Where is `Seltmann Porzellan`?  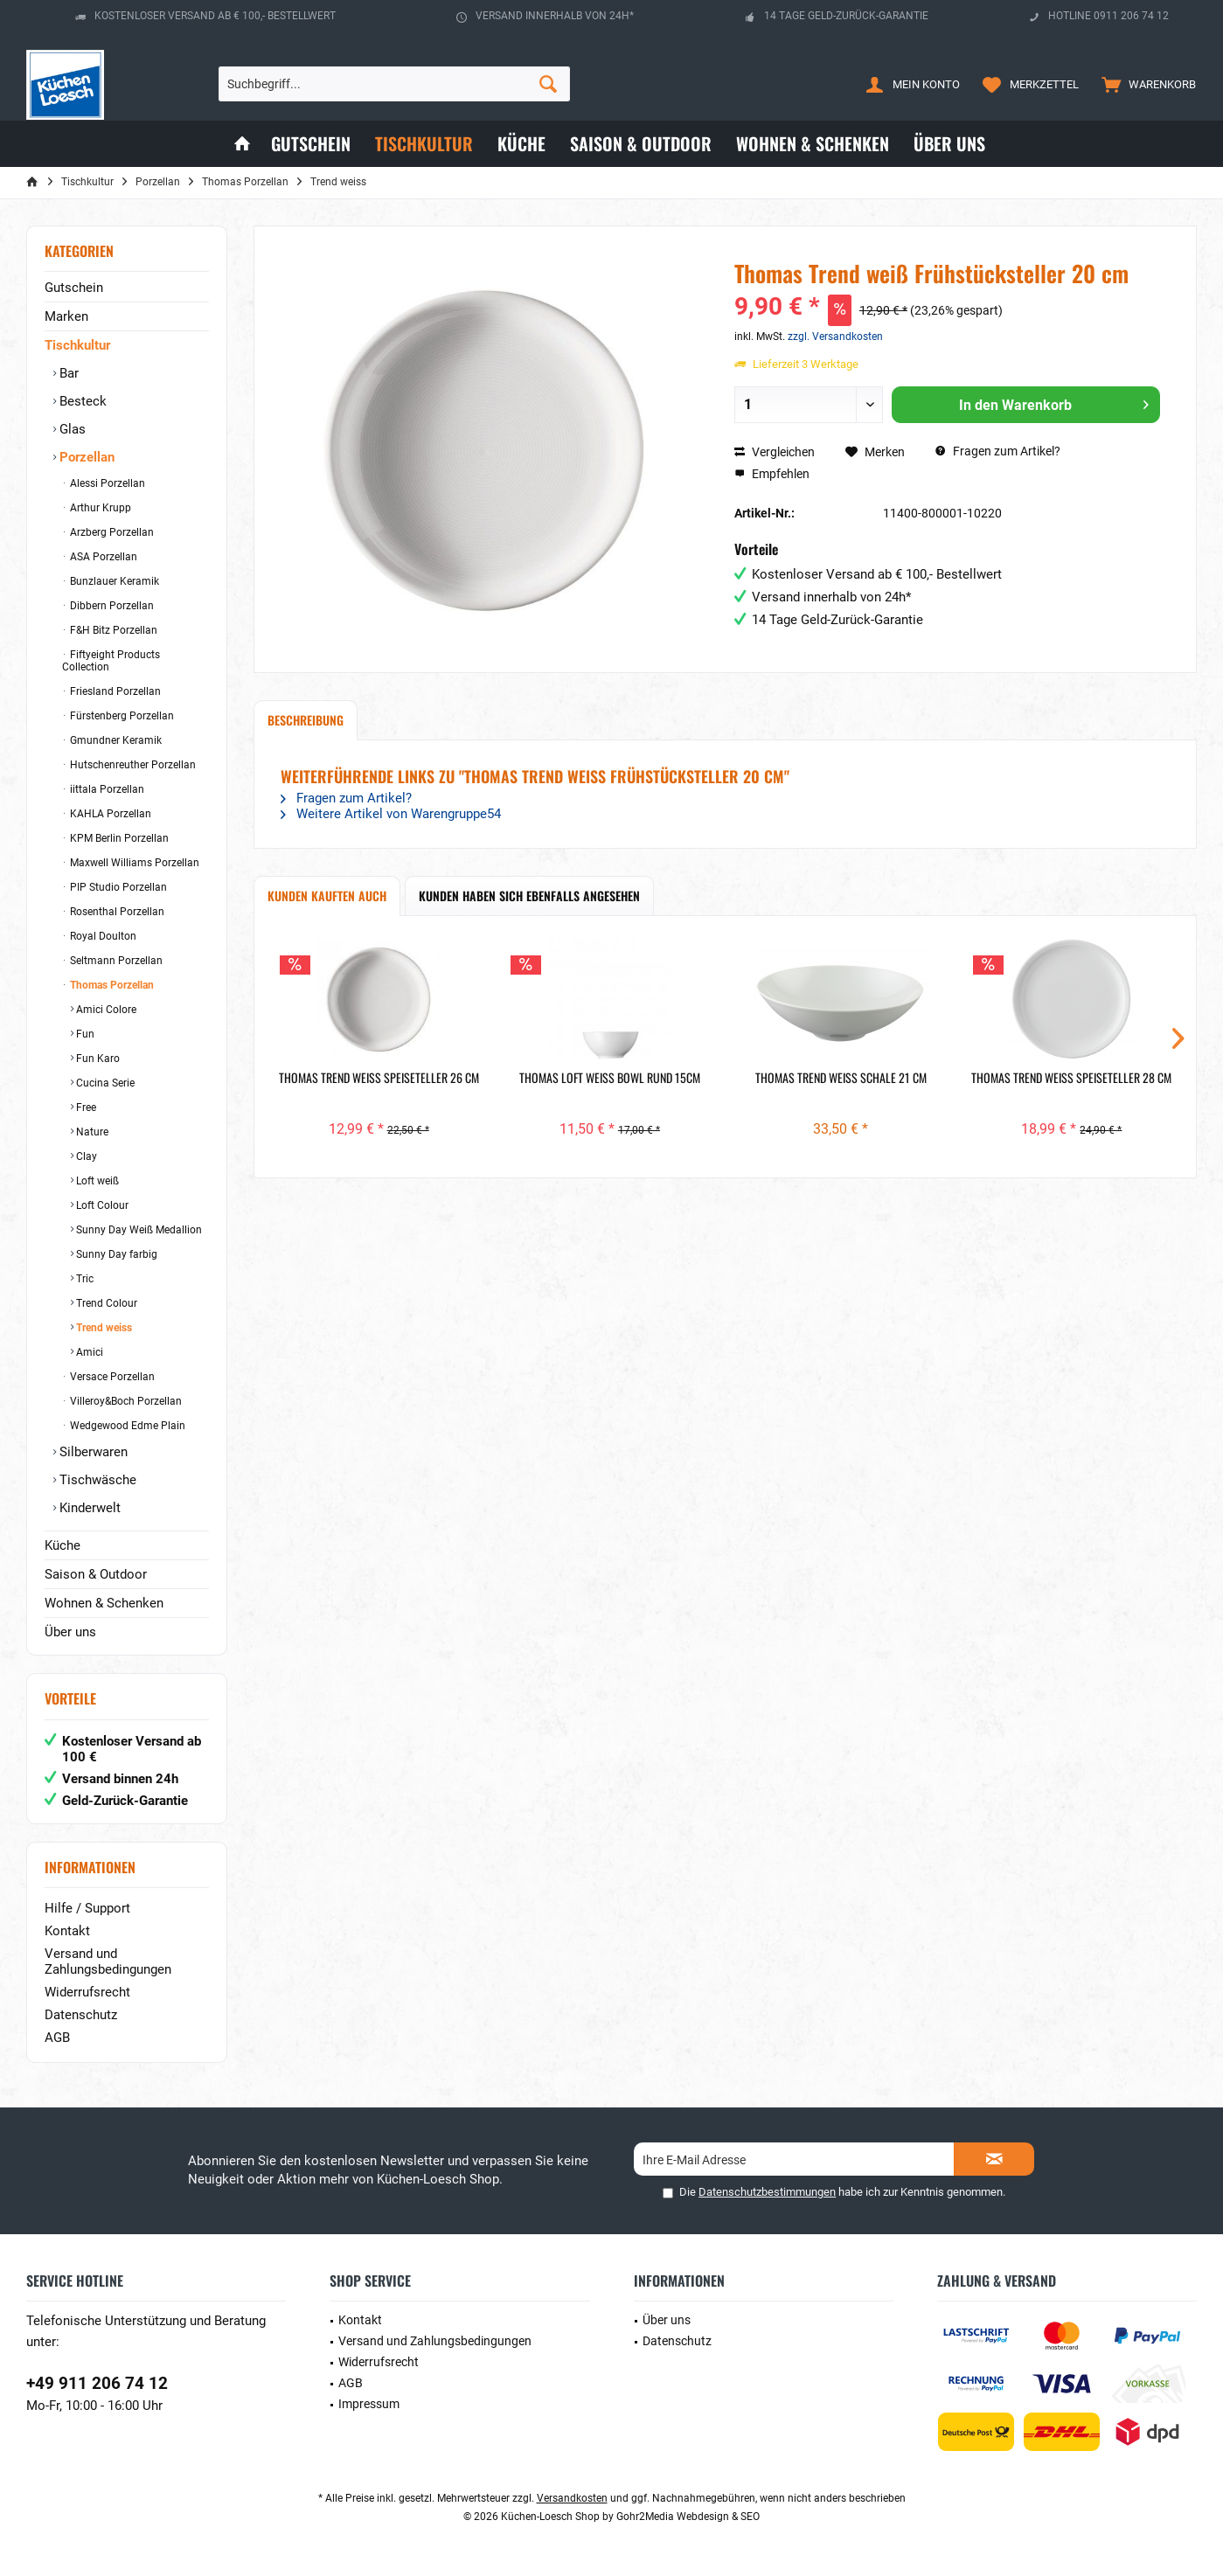 Seltmann Porzellan is located at coordinates (115, 961).